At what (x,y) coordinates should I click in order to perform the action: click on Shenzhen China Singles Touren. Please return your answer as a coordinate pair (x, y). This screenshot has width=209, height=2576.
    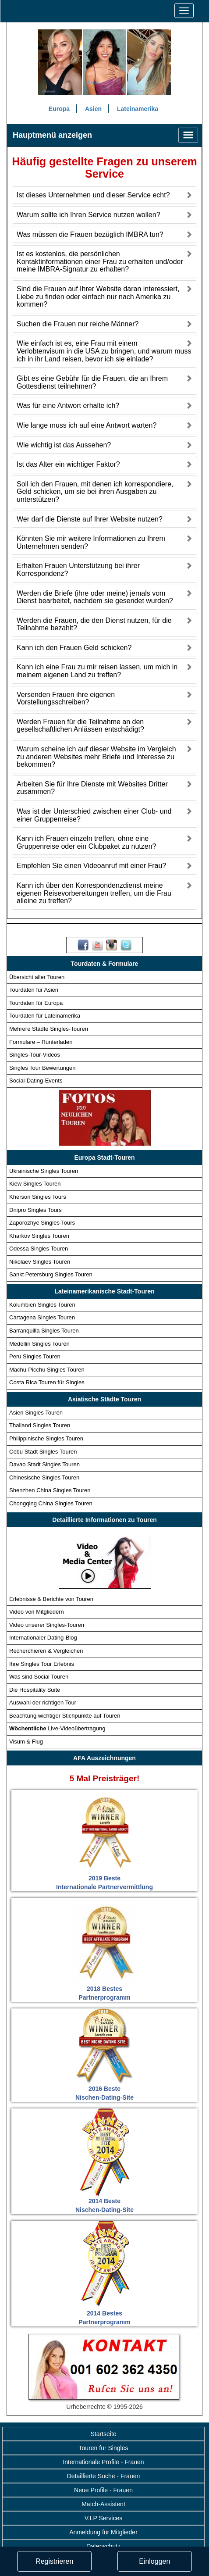
    Looking at the image, I should click on (50, 1490).